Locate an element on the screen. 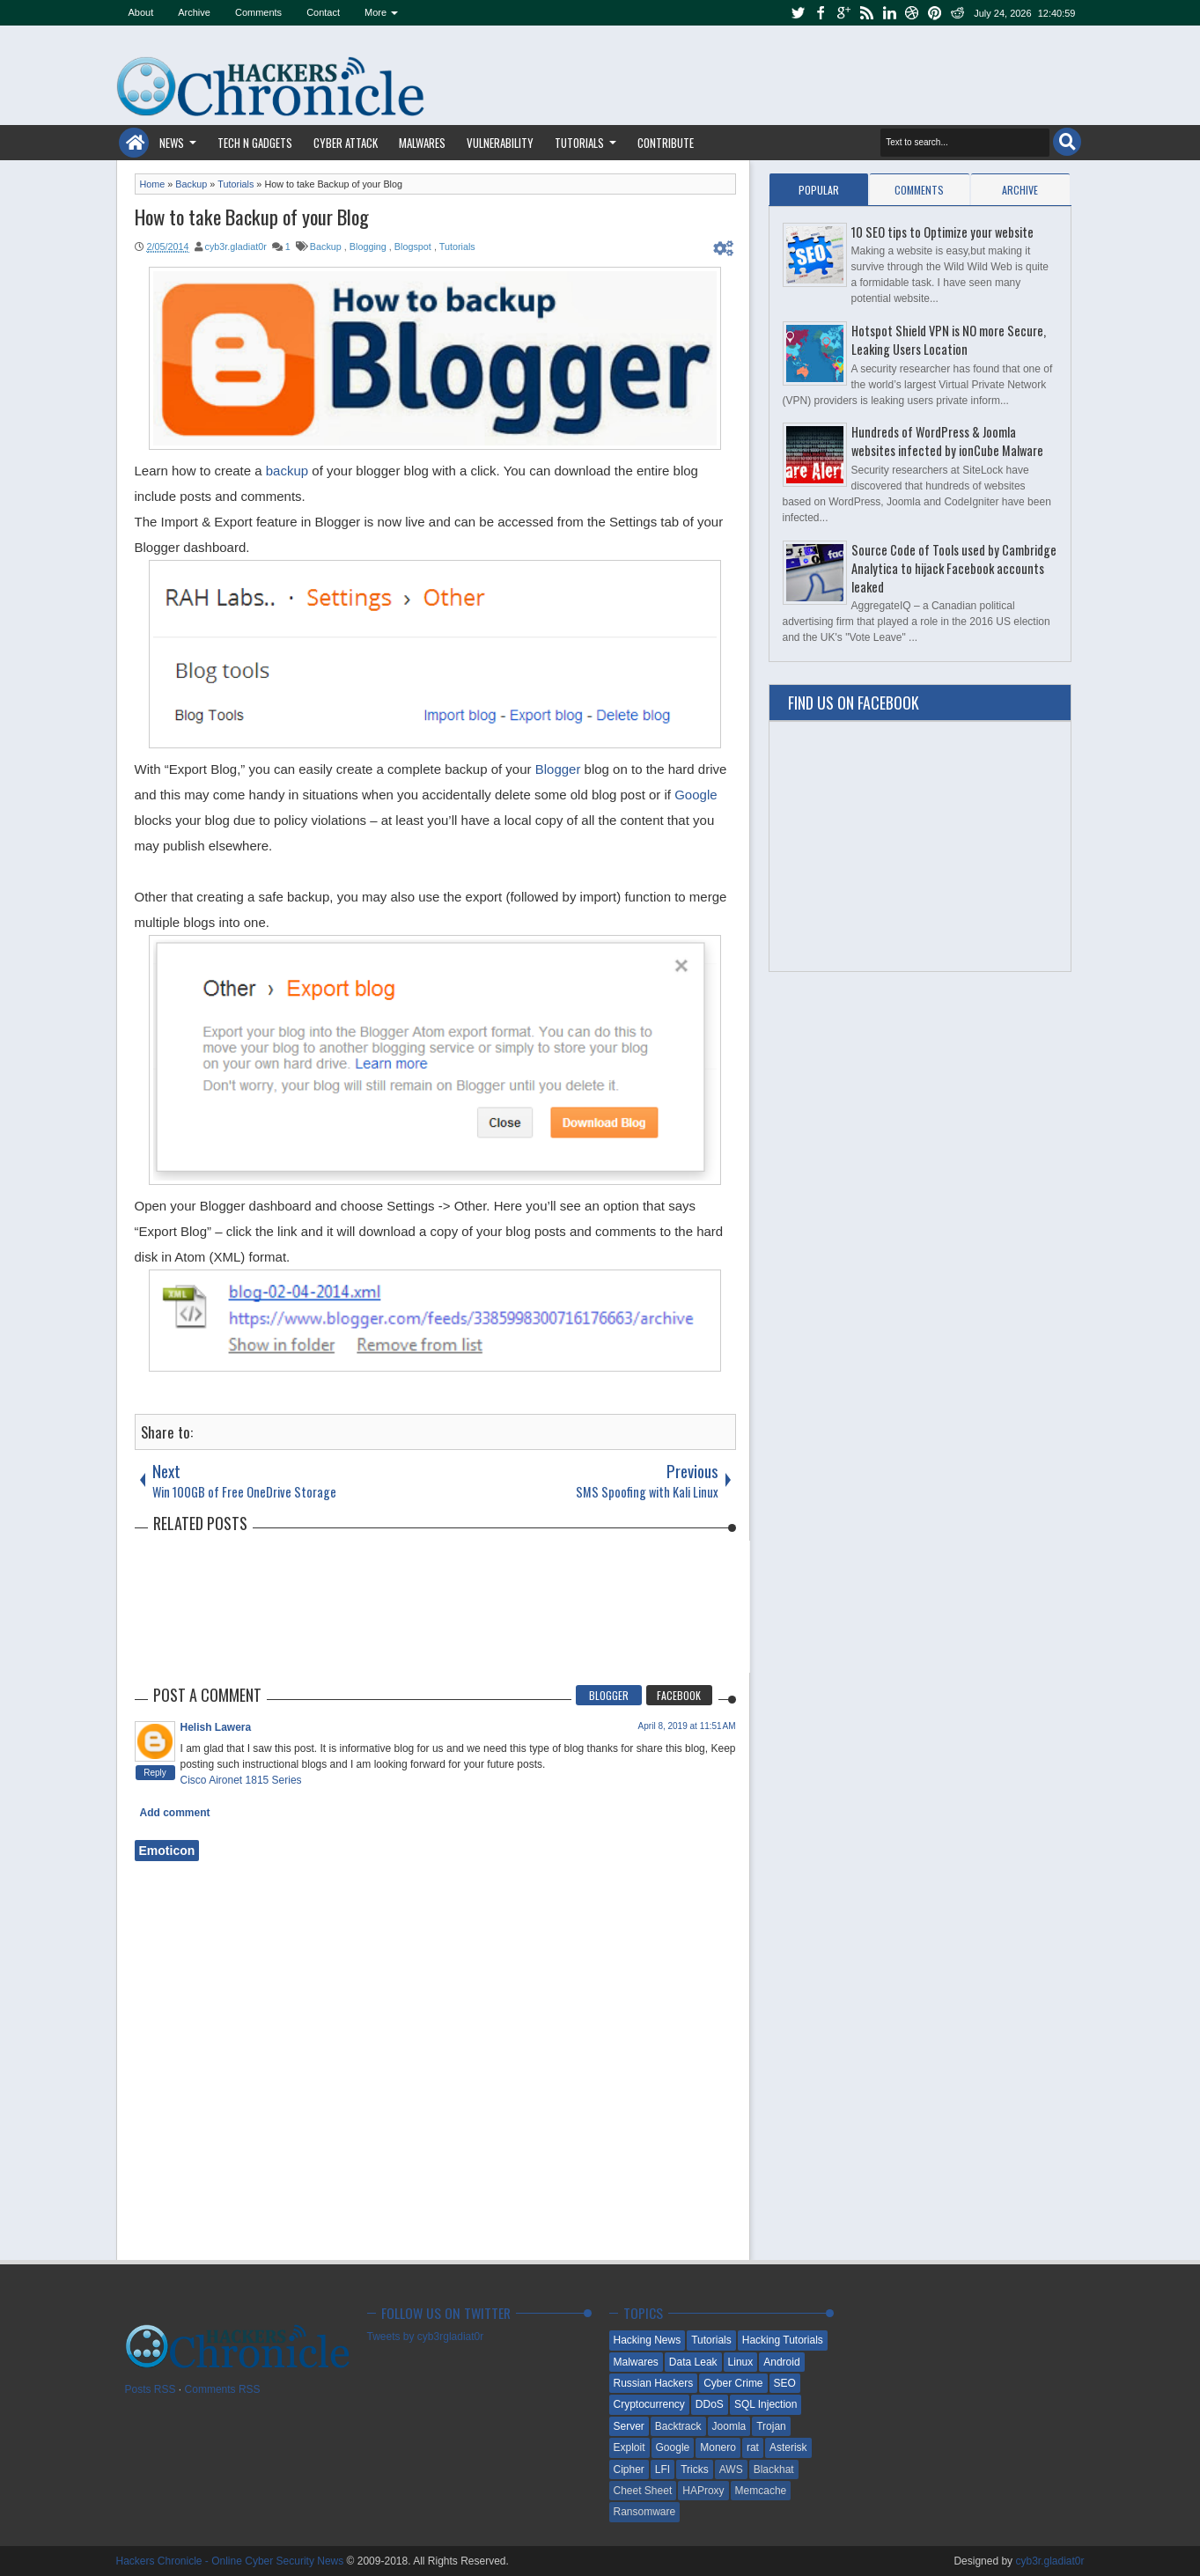 The image size is (1200, 2576). Tech n Gadgets is located at coordinates (254, 142).